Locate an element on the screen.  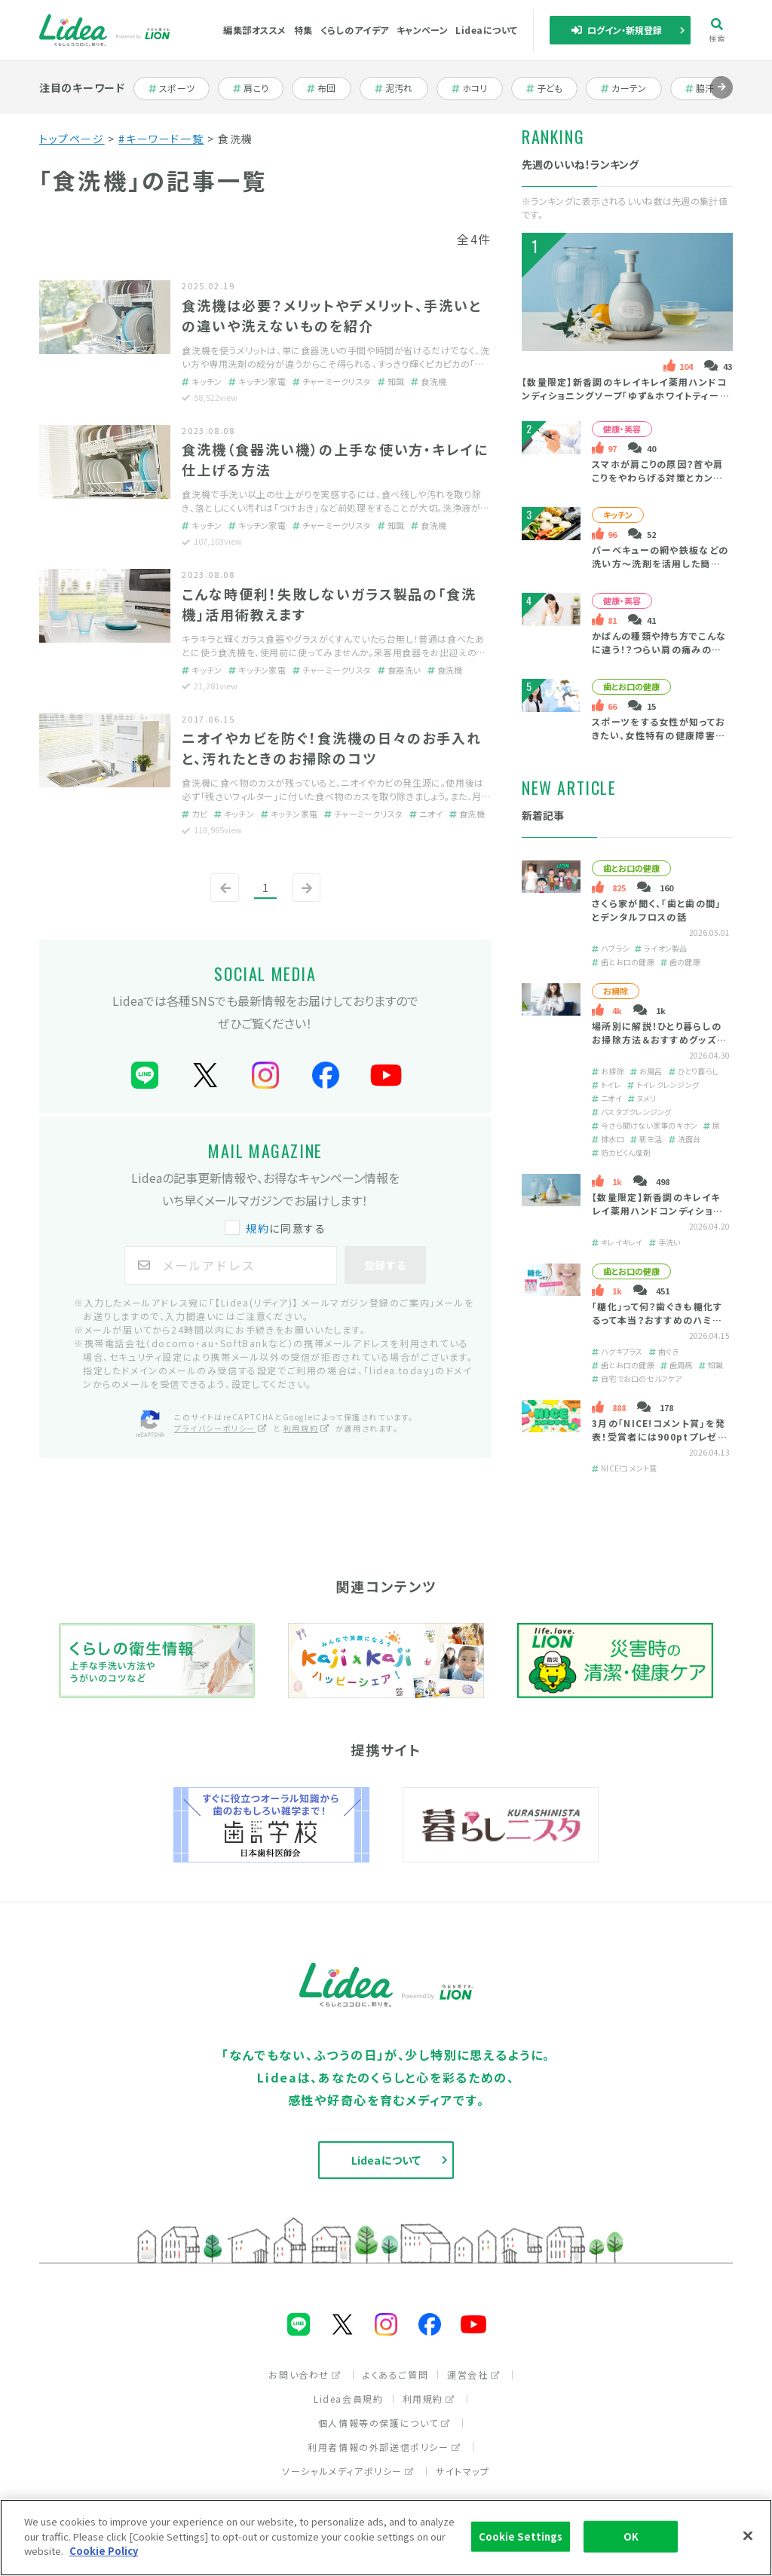
規約 is located at coordinates (257, 1228).